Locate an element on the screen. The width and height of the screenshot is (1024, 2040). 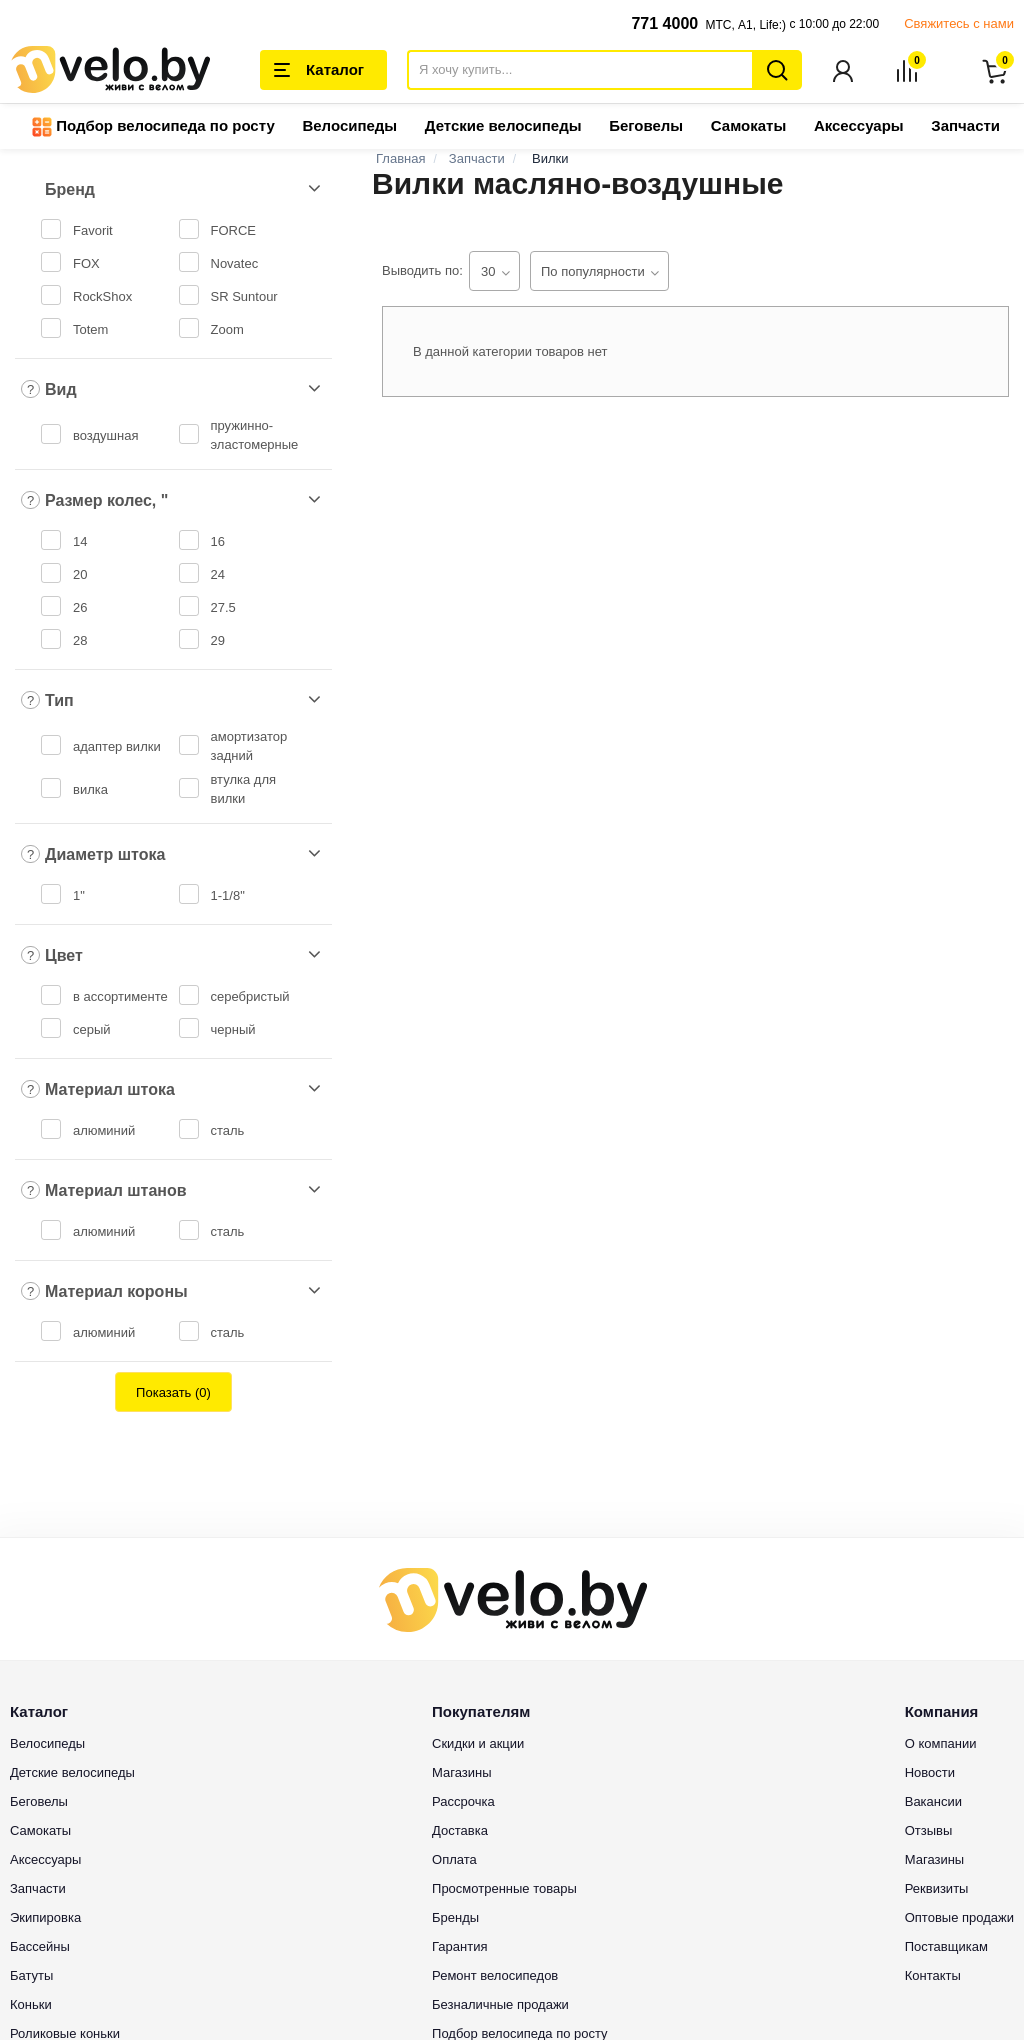
Велосипеды is located at coordinates (349, 127).